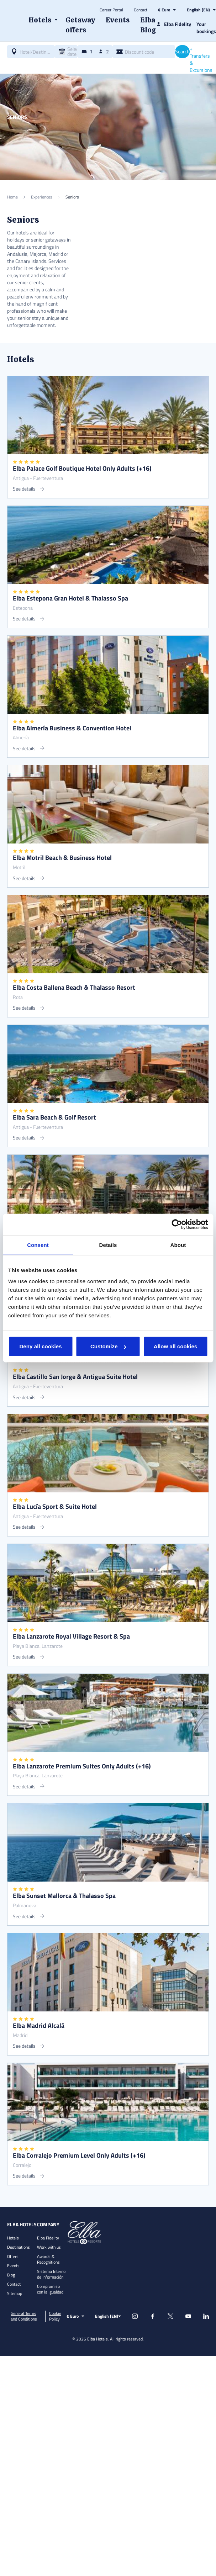  Describe the element at coordinates (55, 2316) in the screenshot. I see `Cookie Policy` at that location.